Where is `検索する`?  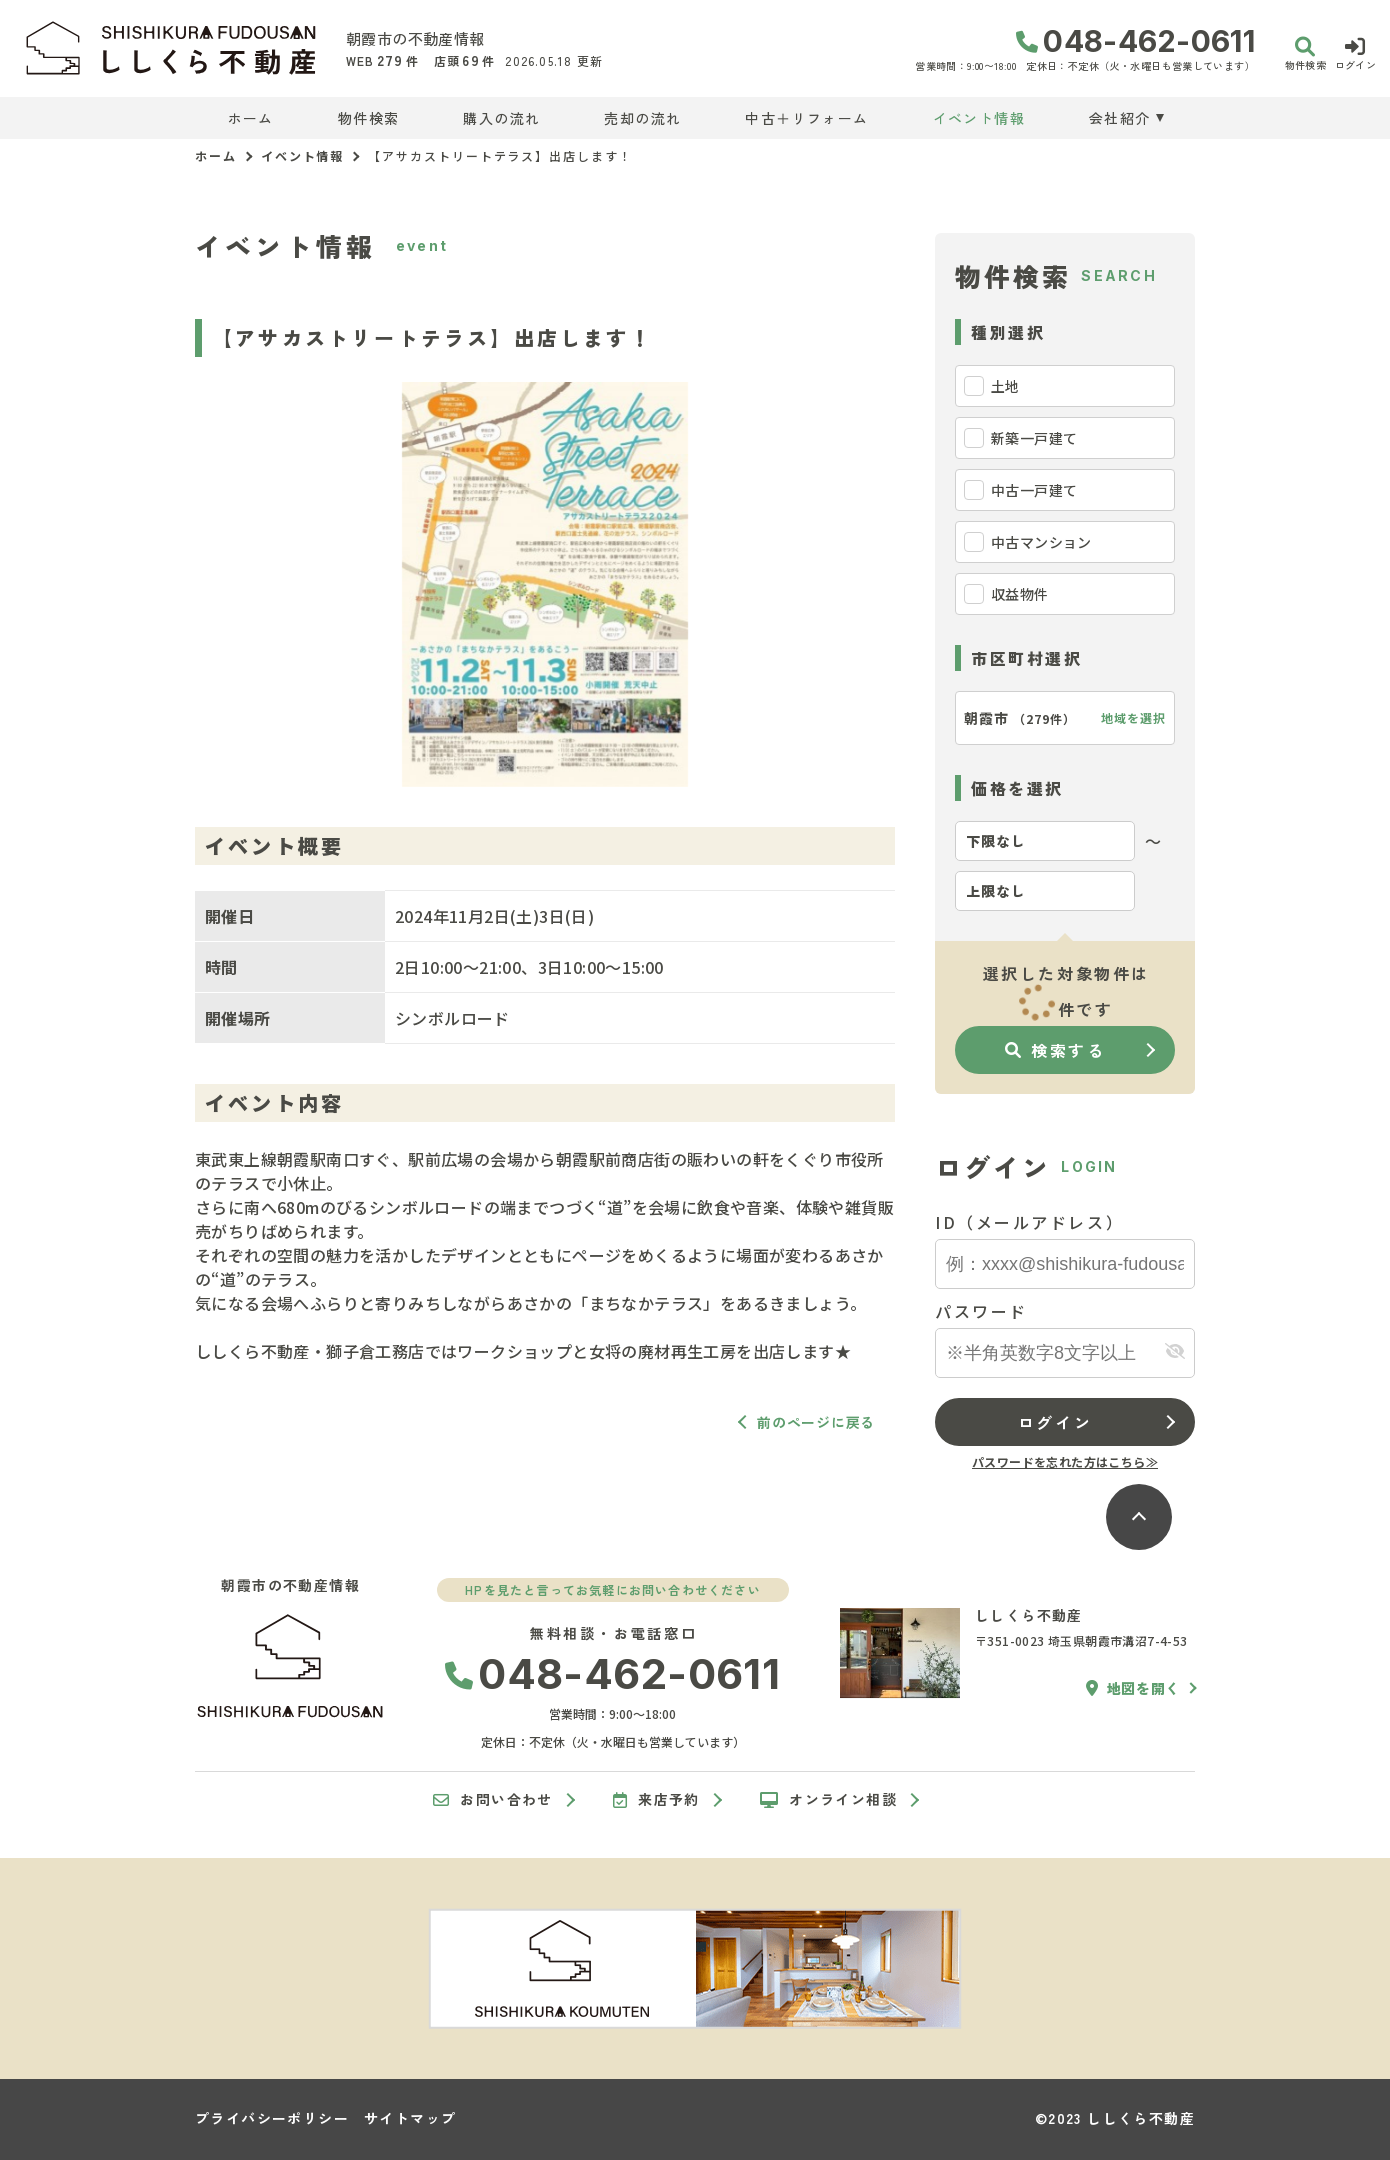
検索する is located at coordinates (1055, 1050).